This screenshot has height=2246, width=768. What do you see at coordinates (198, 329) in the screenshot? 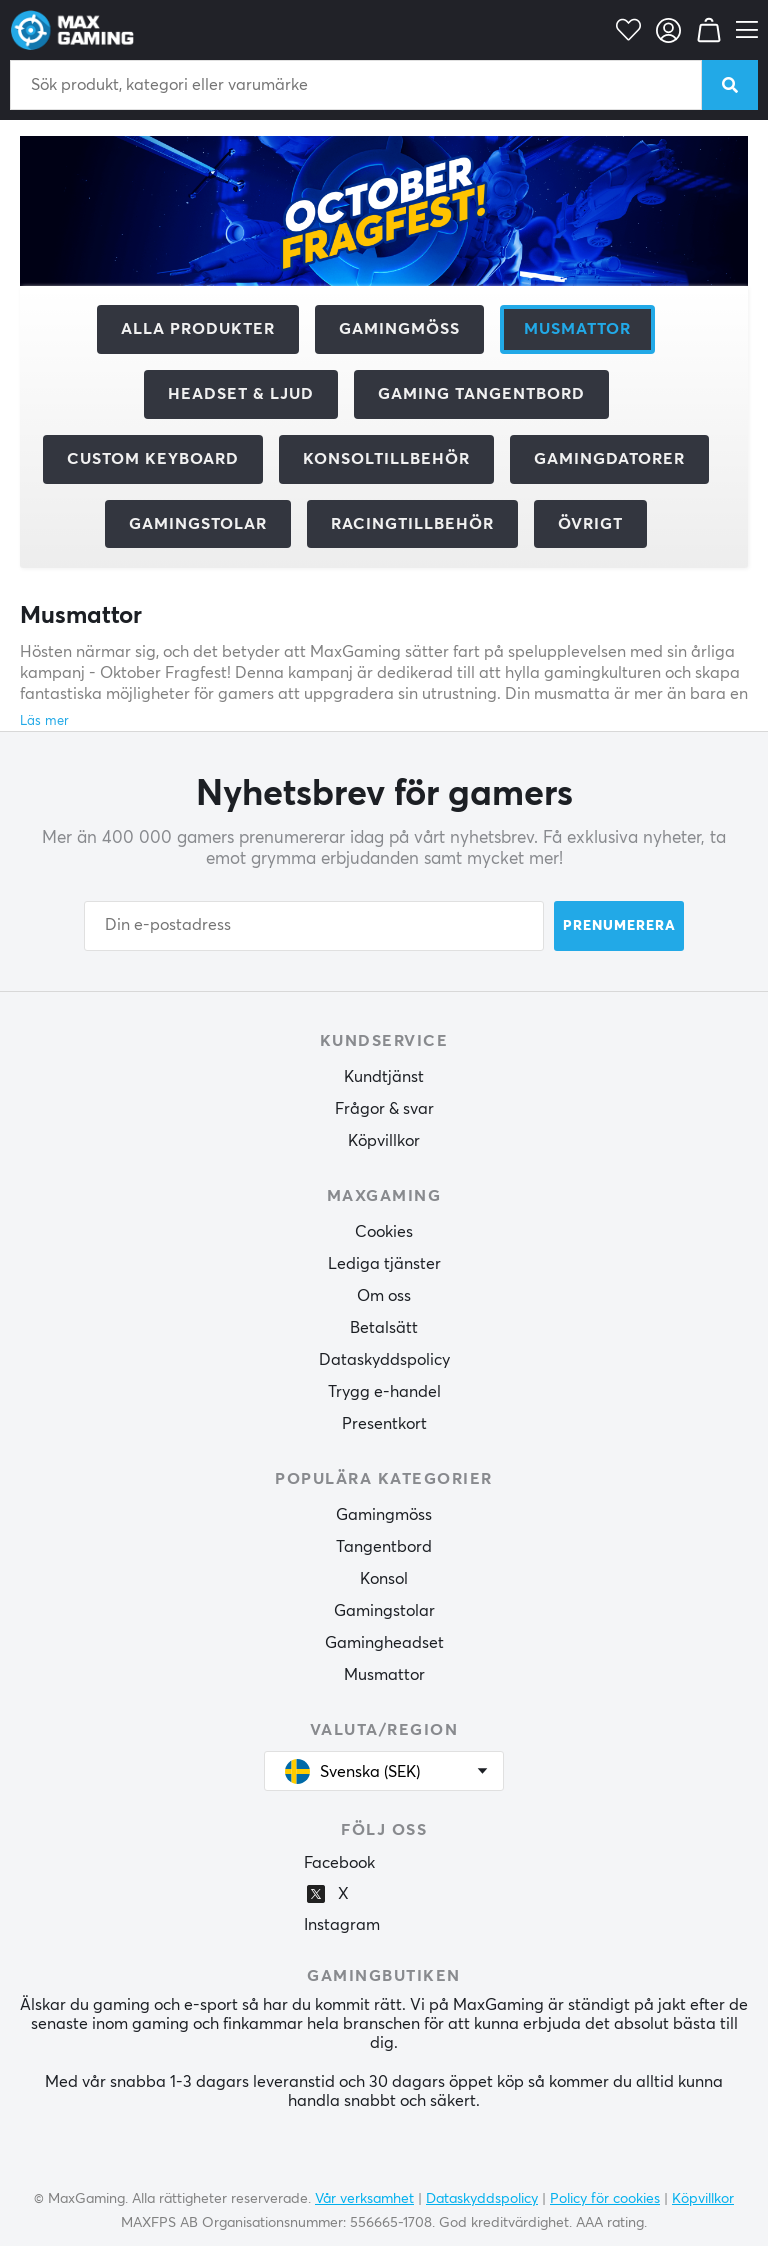
I see `Alla produkter` at bounding box center [198, 329].